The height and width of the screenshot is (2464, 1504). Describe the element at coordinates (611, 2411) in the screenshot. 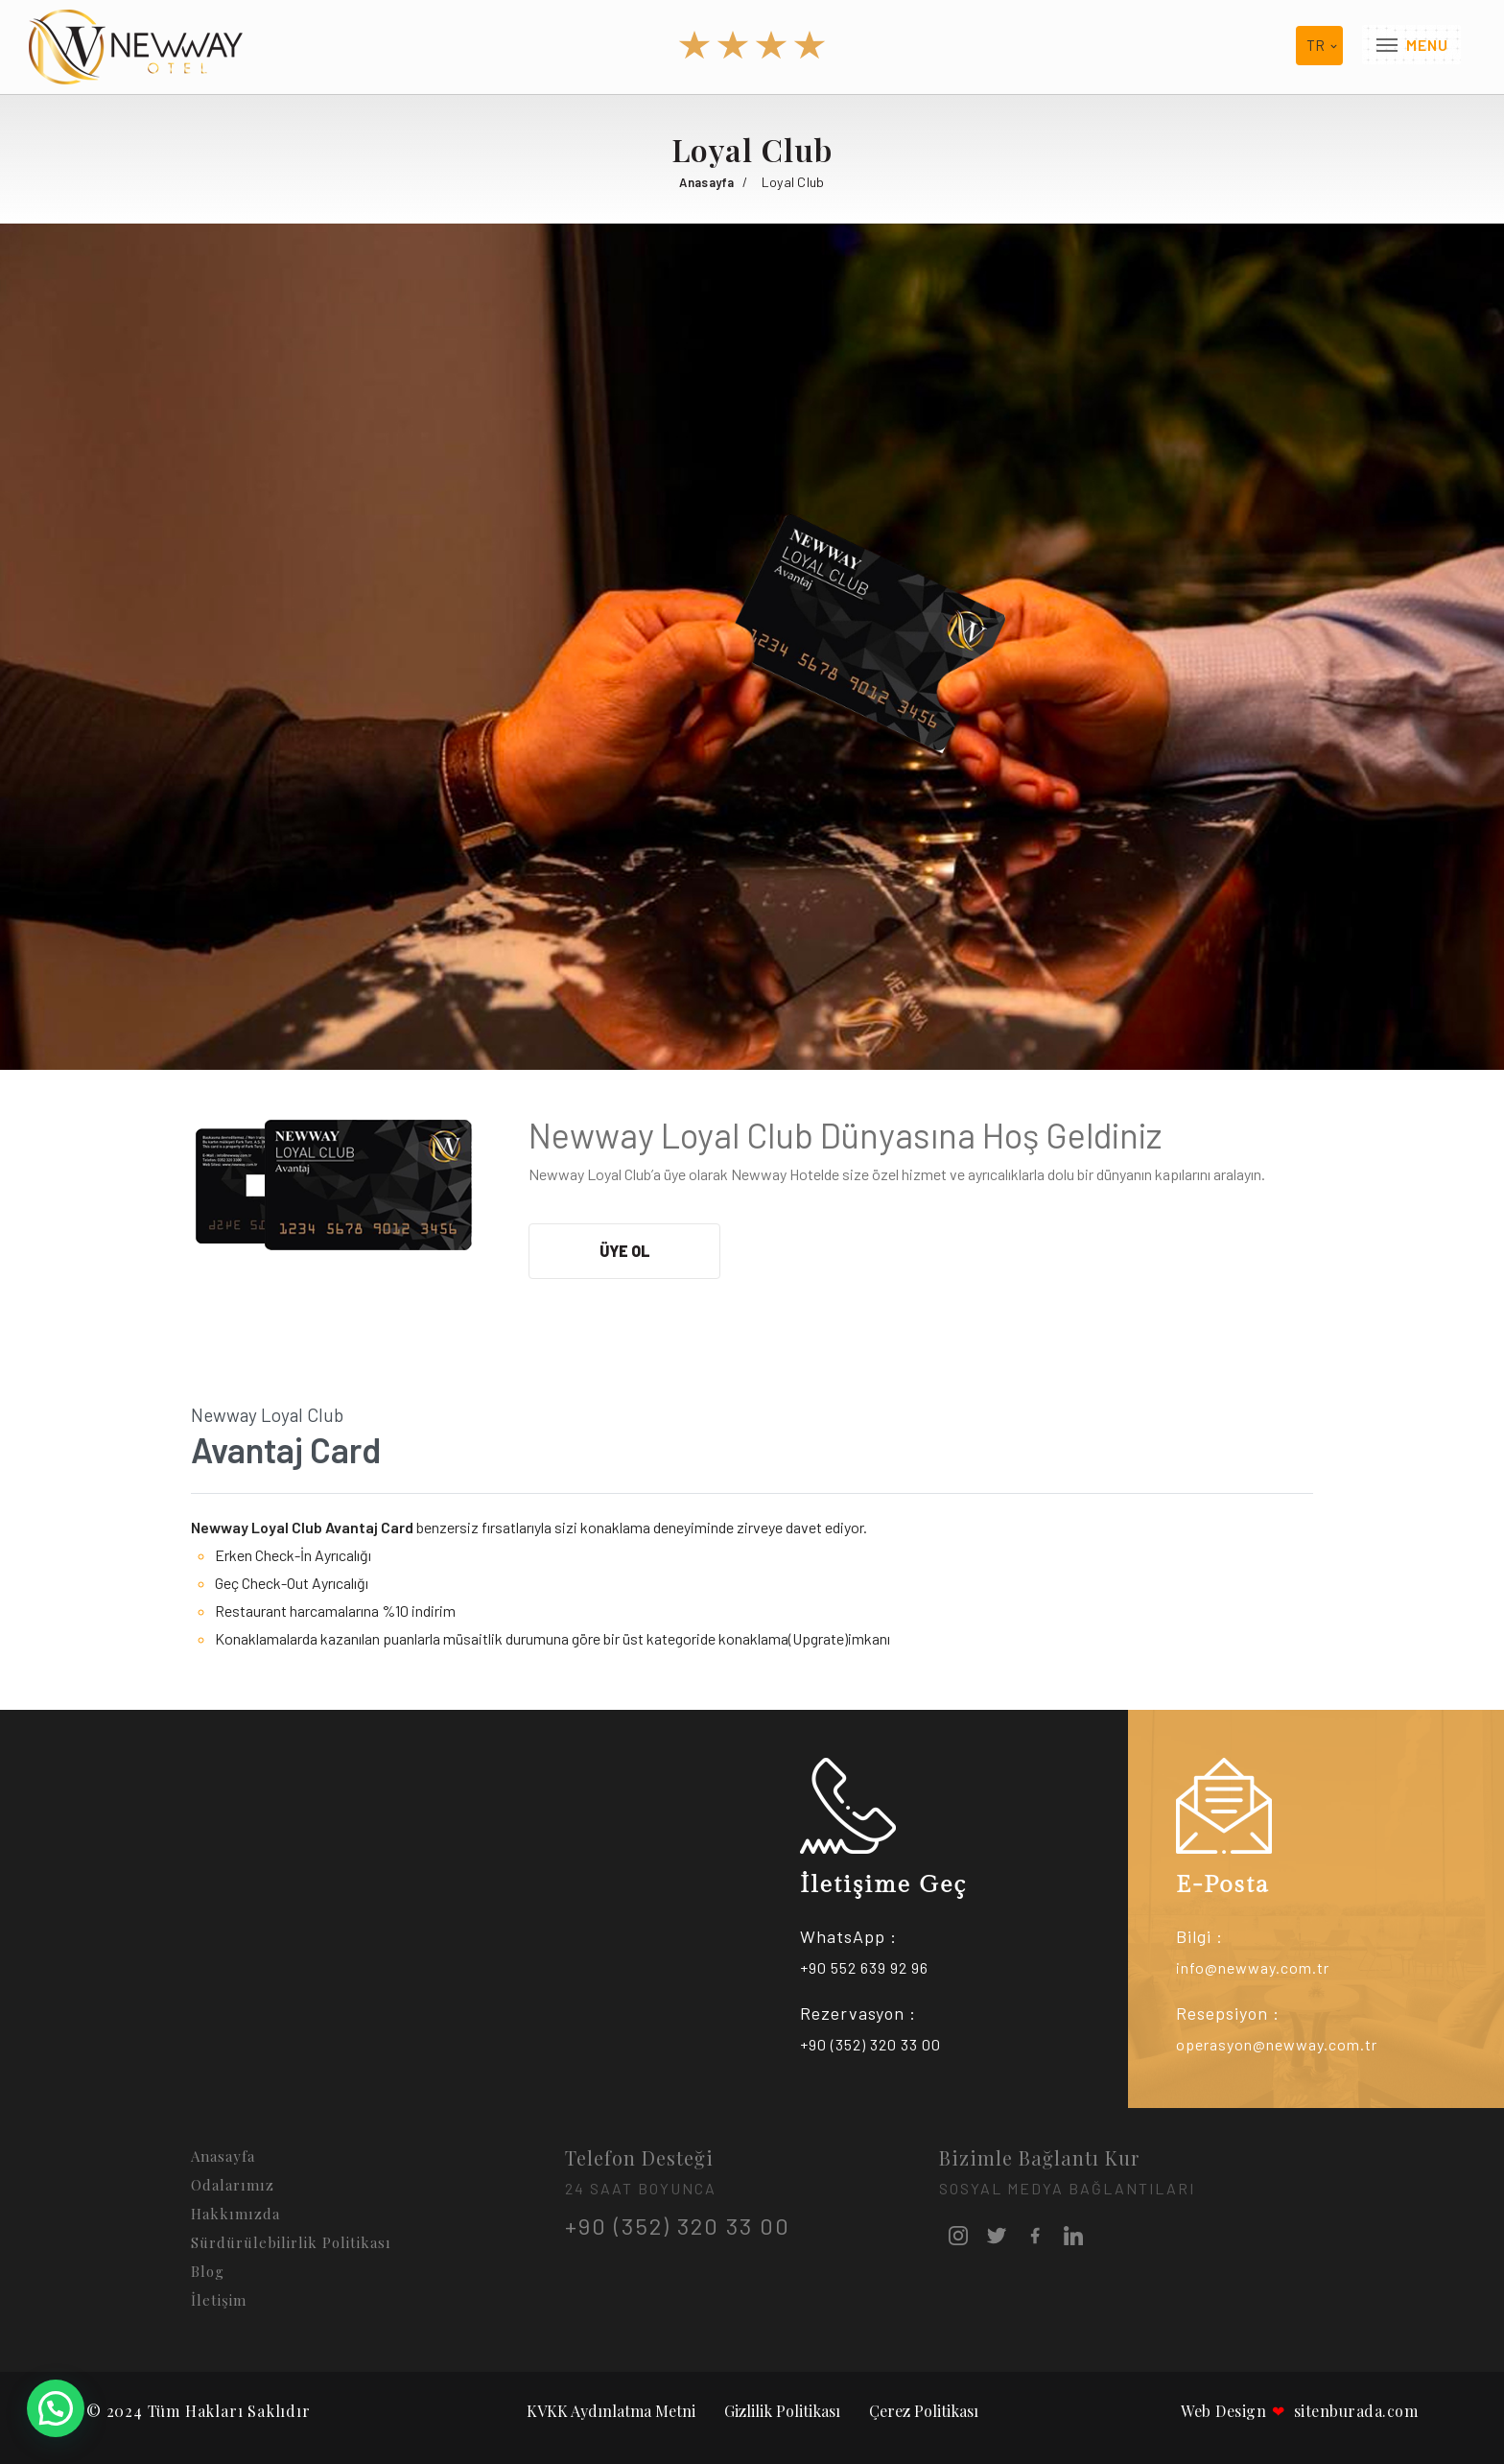

I see `KVKK Aydınlatma Metni` at that location.